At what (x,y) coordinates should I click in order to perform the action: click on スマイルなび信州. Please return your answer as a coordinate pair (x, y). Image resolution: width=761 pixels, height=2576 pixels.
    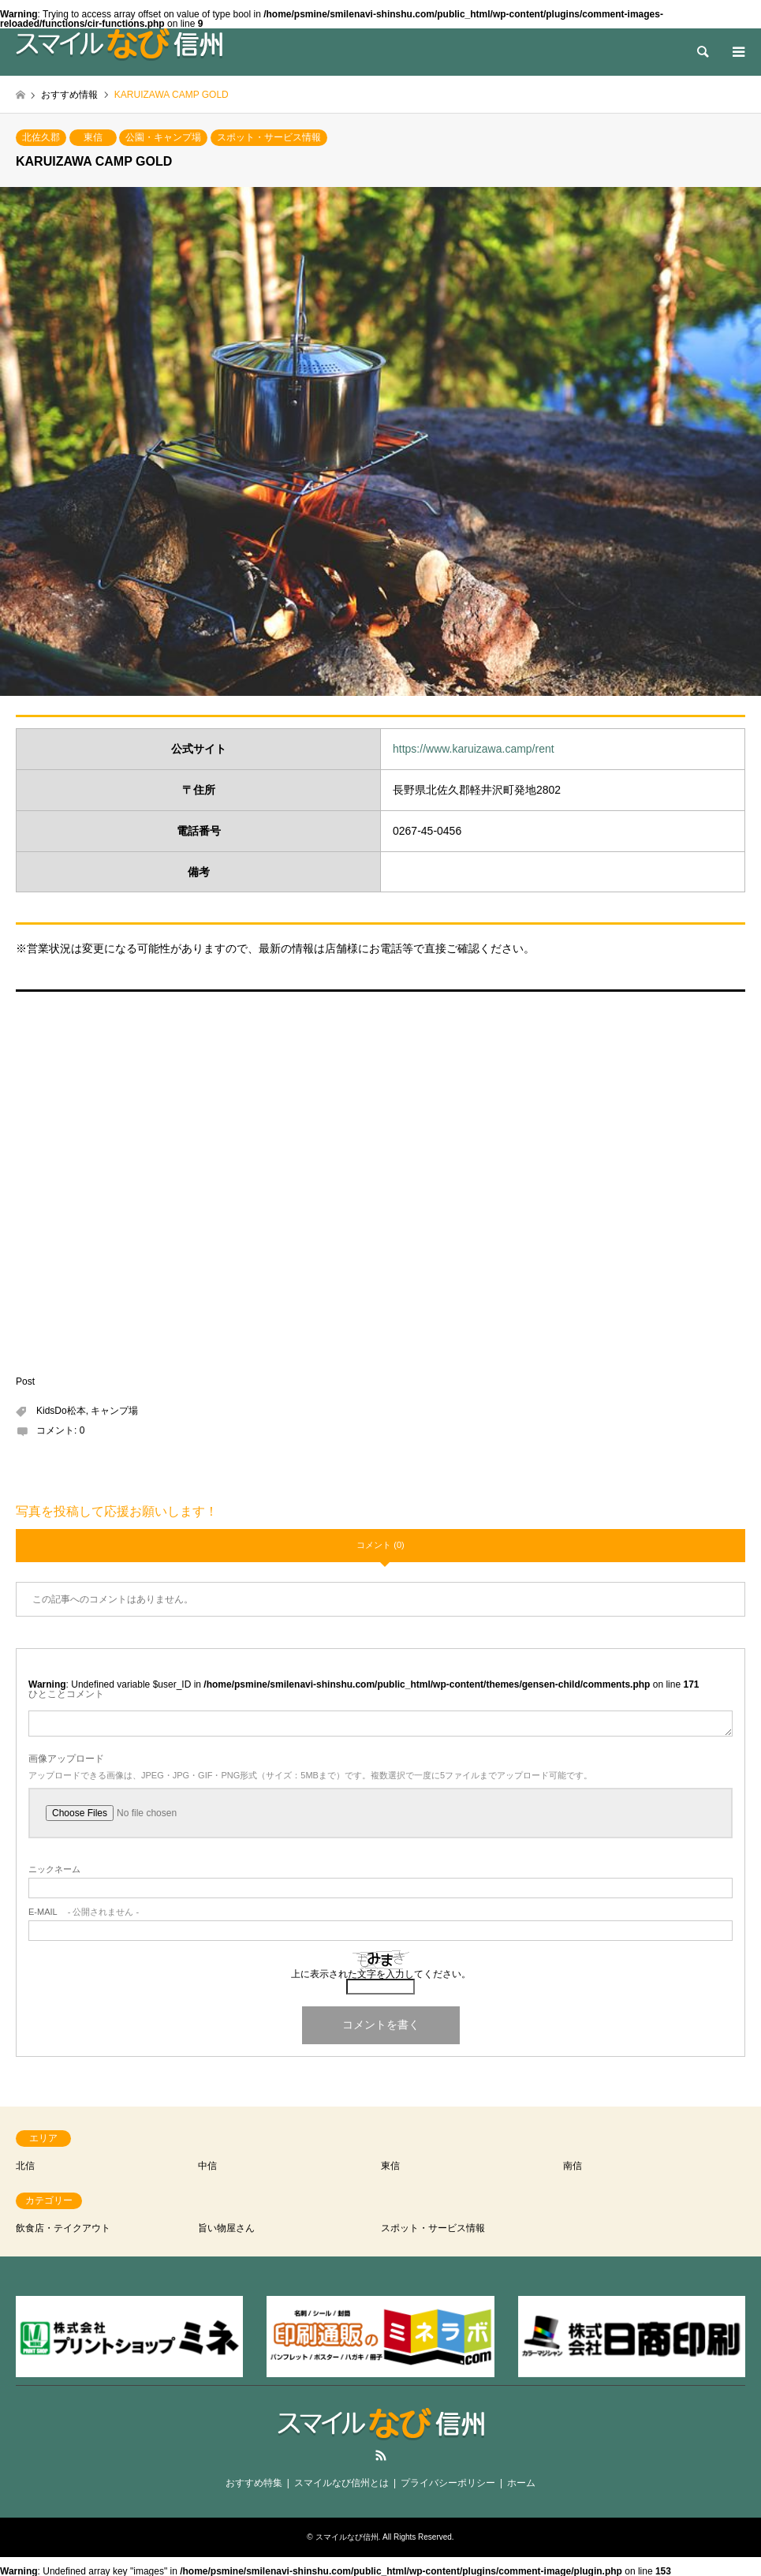
    Looking at the image, I should click on (347, 2537).